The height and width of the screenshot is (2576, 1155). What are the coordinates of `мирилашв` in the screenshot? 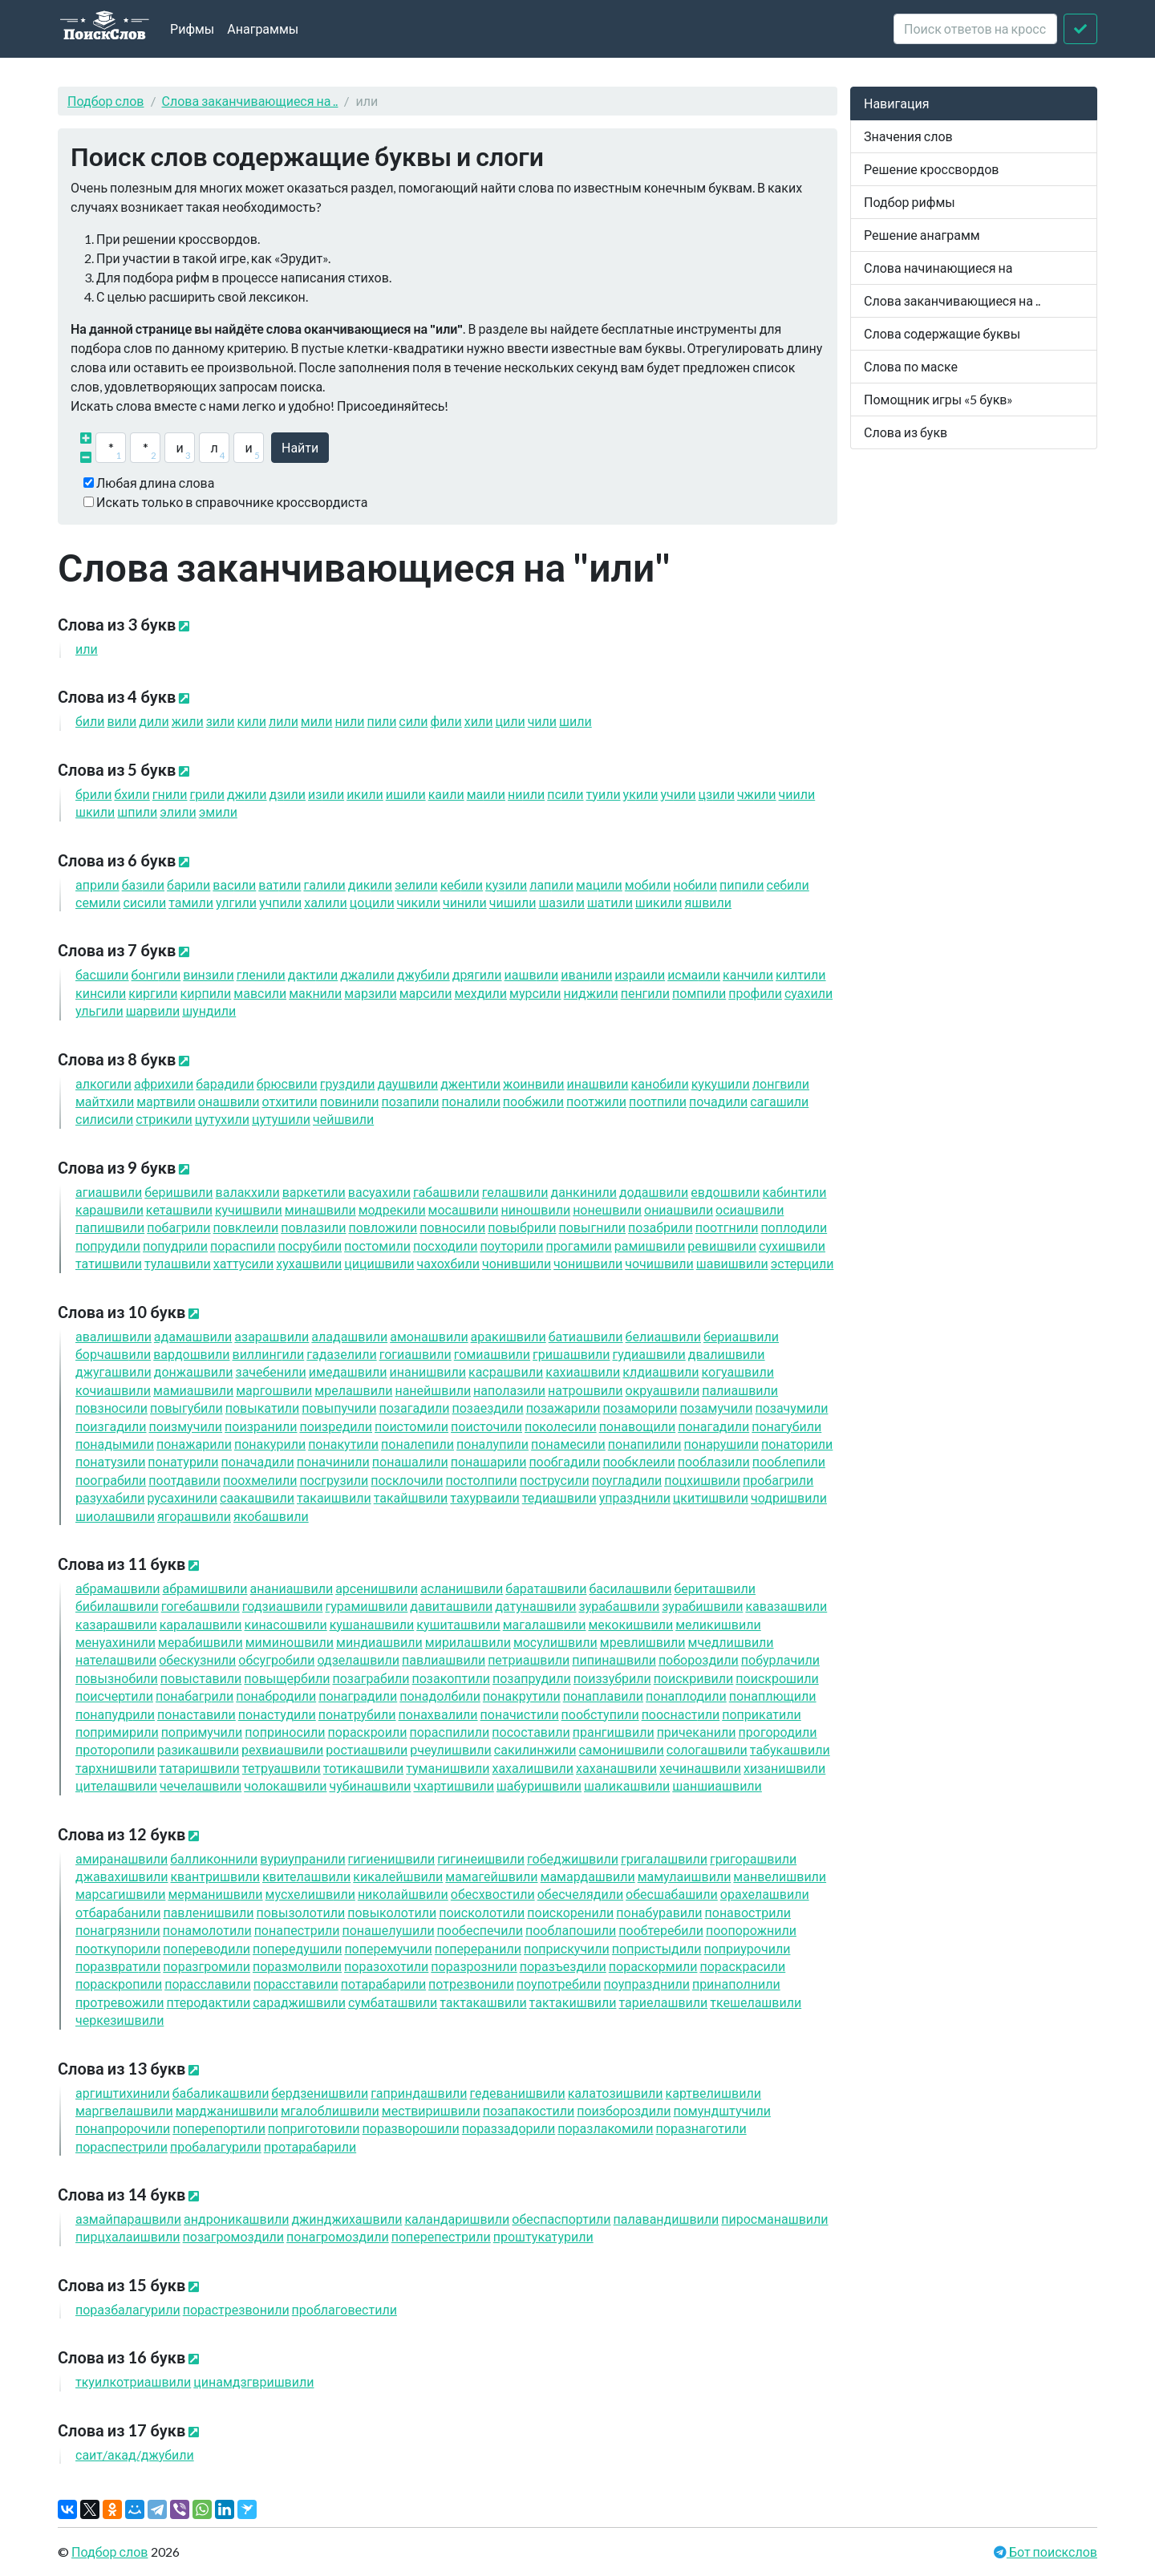 It's located at (468, 1641).